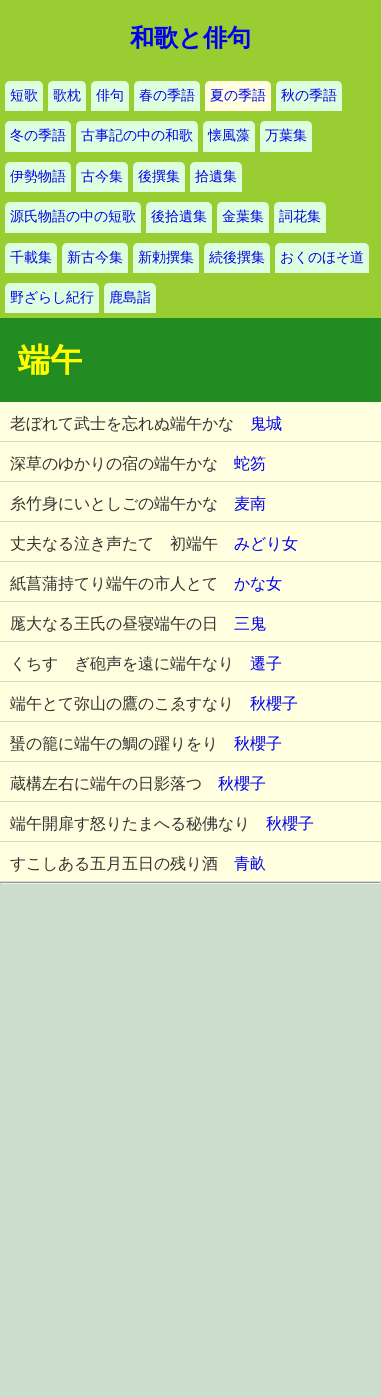 This screenshot has height=1398, width=381. Describe the element at coordinates (130, 297) in the screenshot. I see `鹿島詣` at that location.